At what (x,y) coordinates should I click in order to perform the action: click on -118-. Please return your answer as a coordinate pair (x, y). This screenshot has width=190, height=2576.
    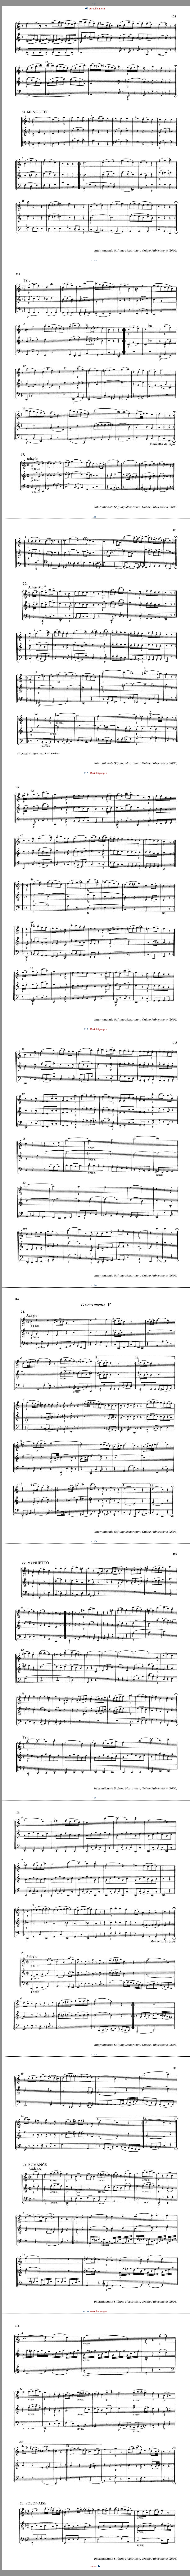
    Looking at the image, I should click on (86, 2311).